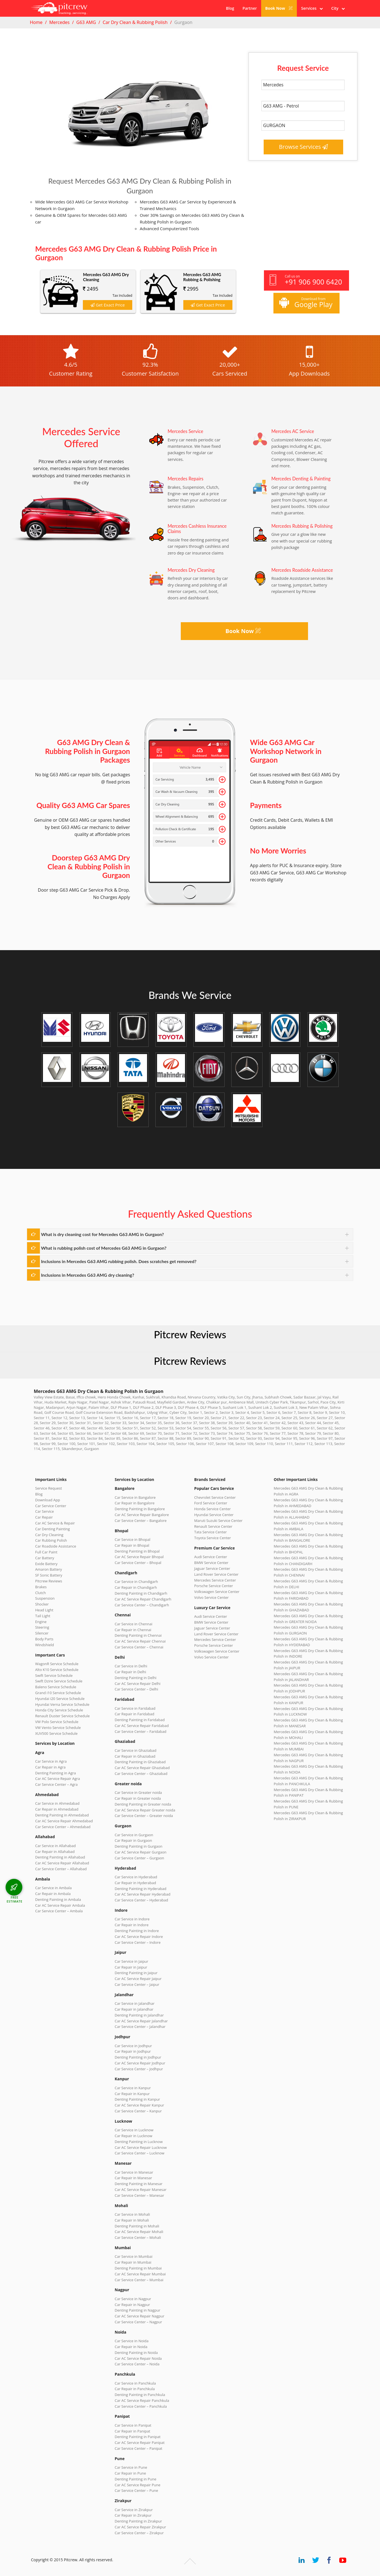 The image size is (380, 2576). What do you see at coordinates (140, 1641) in the screenshot?
I see `Car AC Service Repair Chennai` at bounding box center [140, 1641].